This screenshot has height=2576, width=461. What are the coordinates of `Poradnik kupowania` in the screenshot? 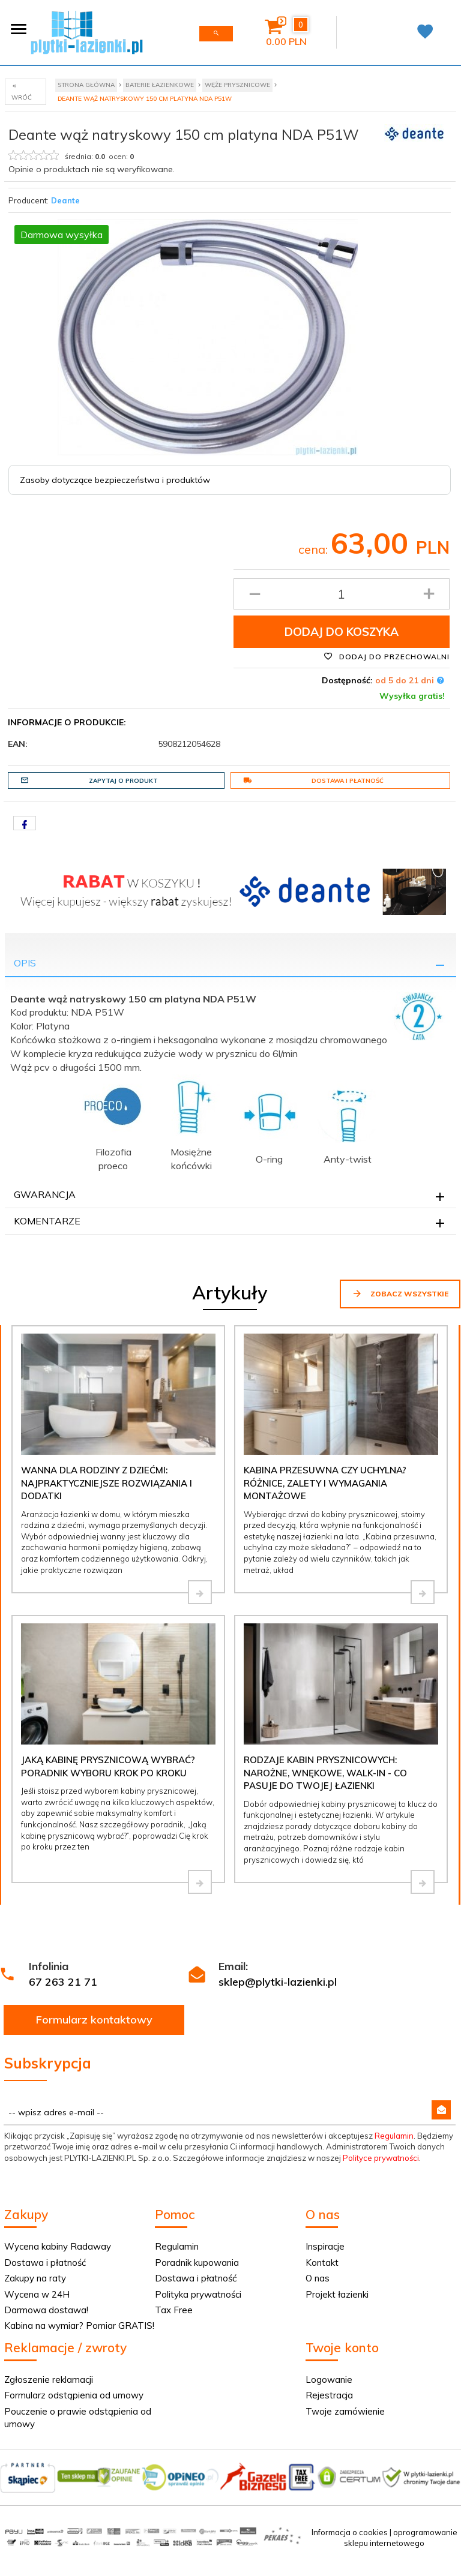 It's located at (197, 2262).